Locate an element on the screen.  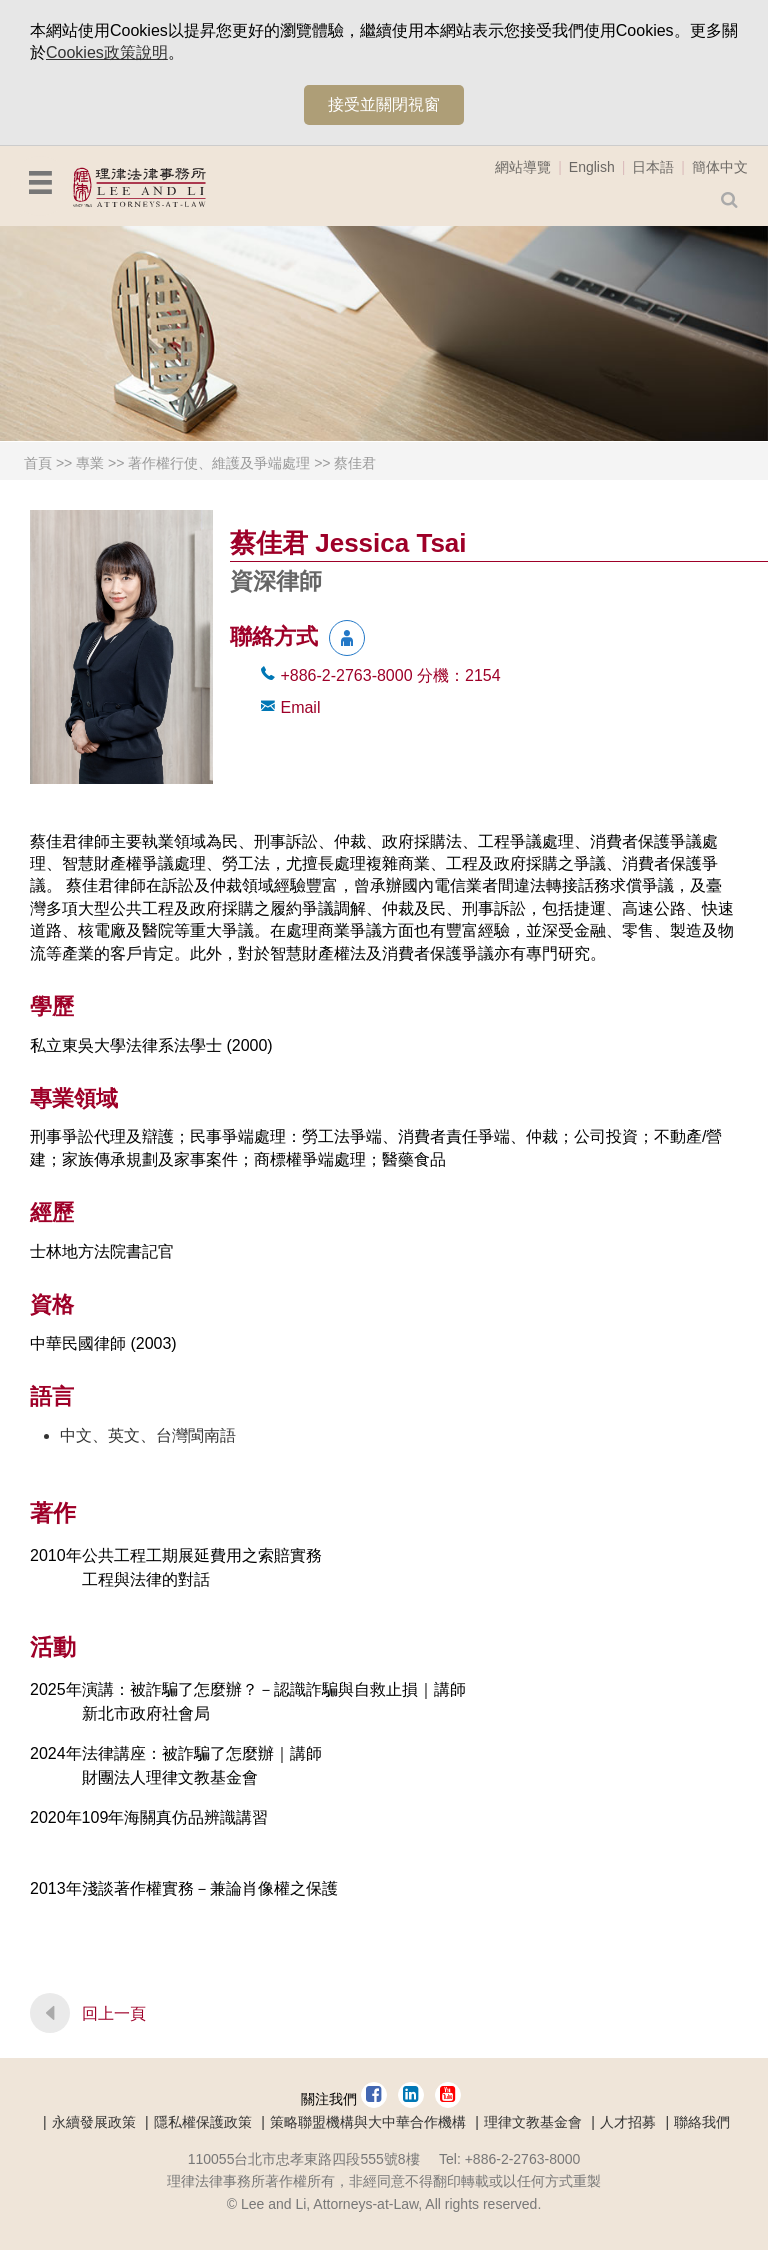
接受並關閉視窗 is located at coordinates (384, 104).